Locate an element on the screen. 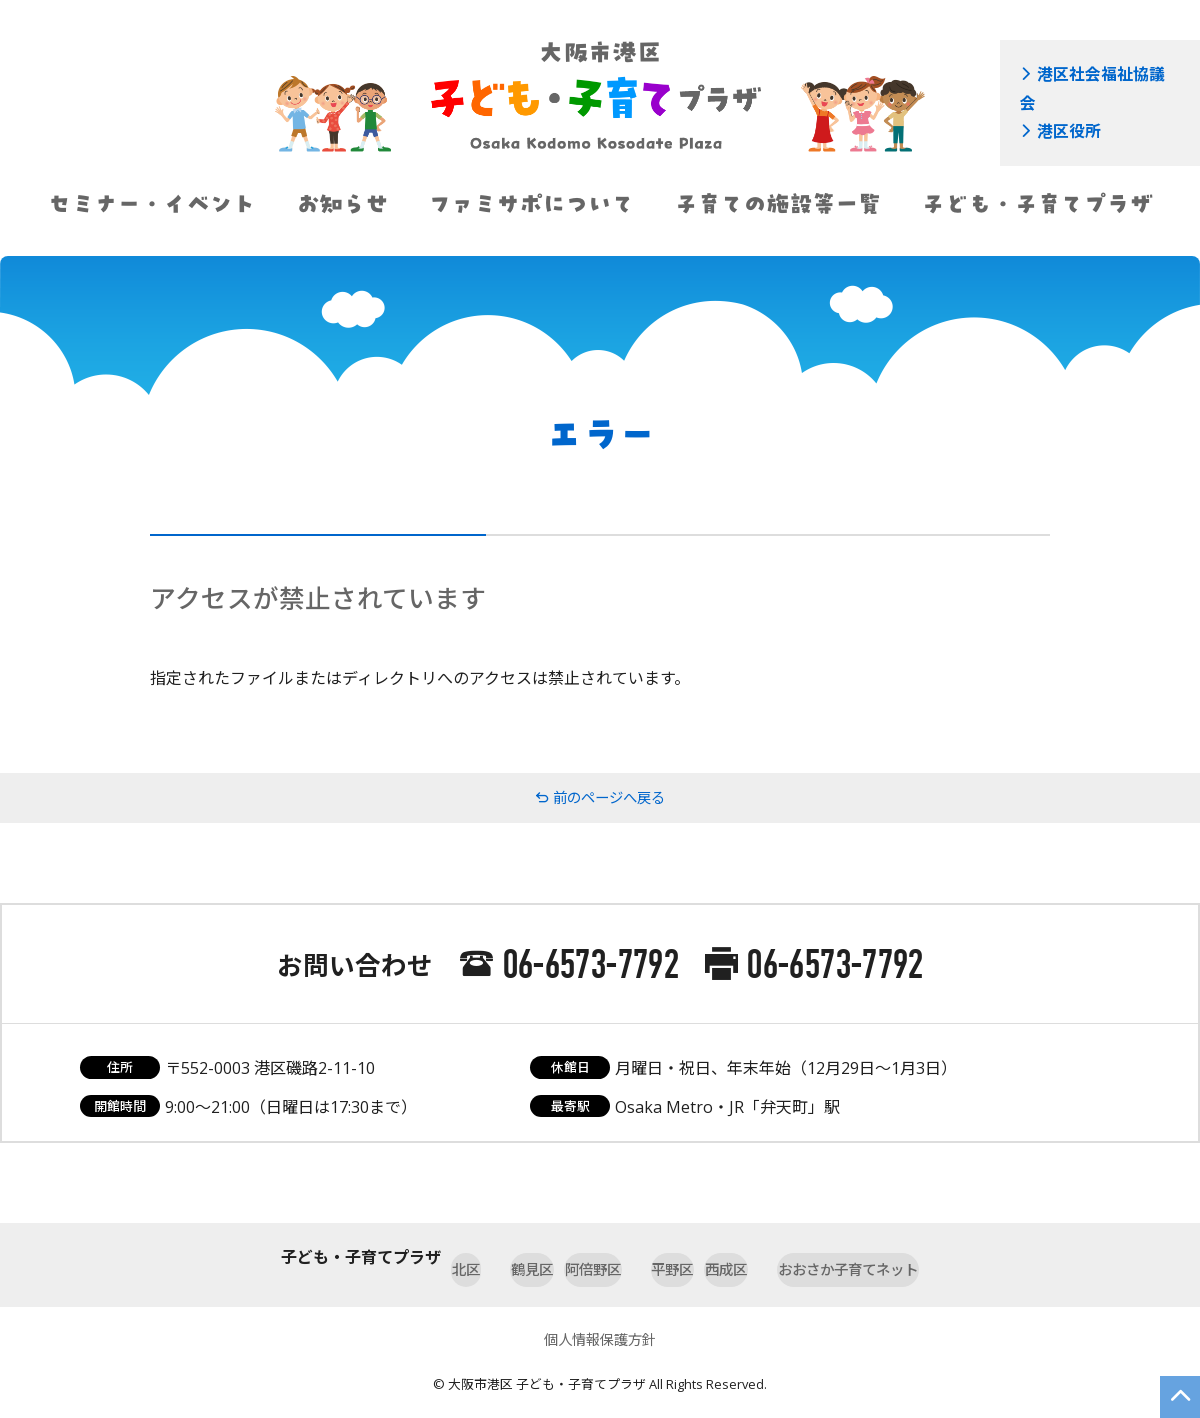  港区社会福祉協議会 is located at coordinates (1085, 71).